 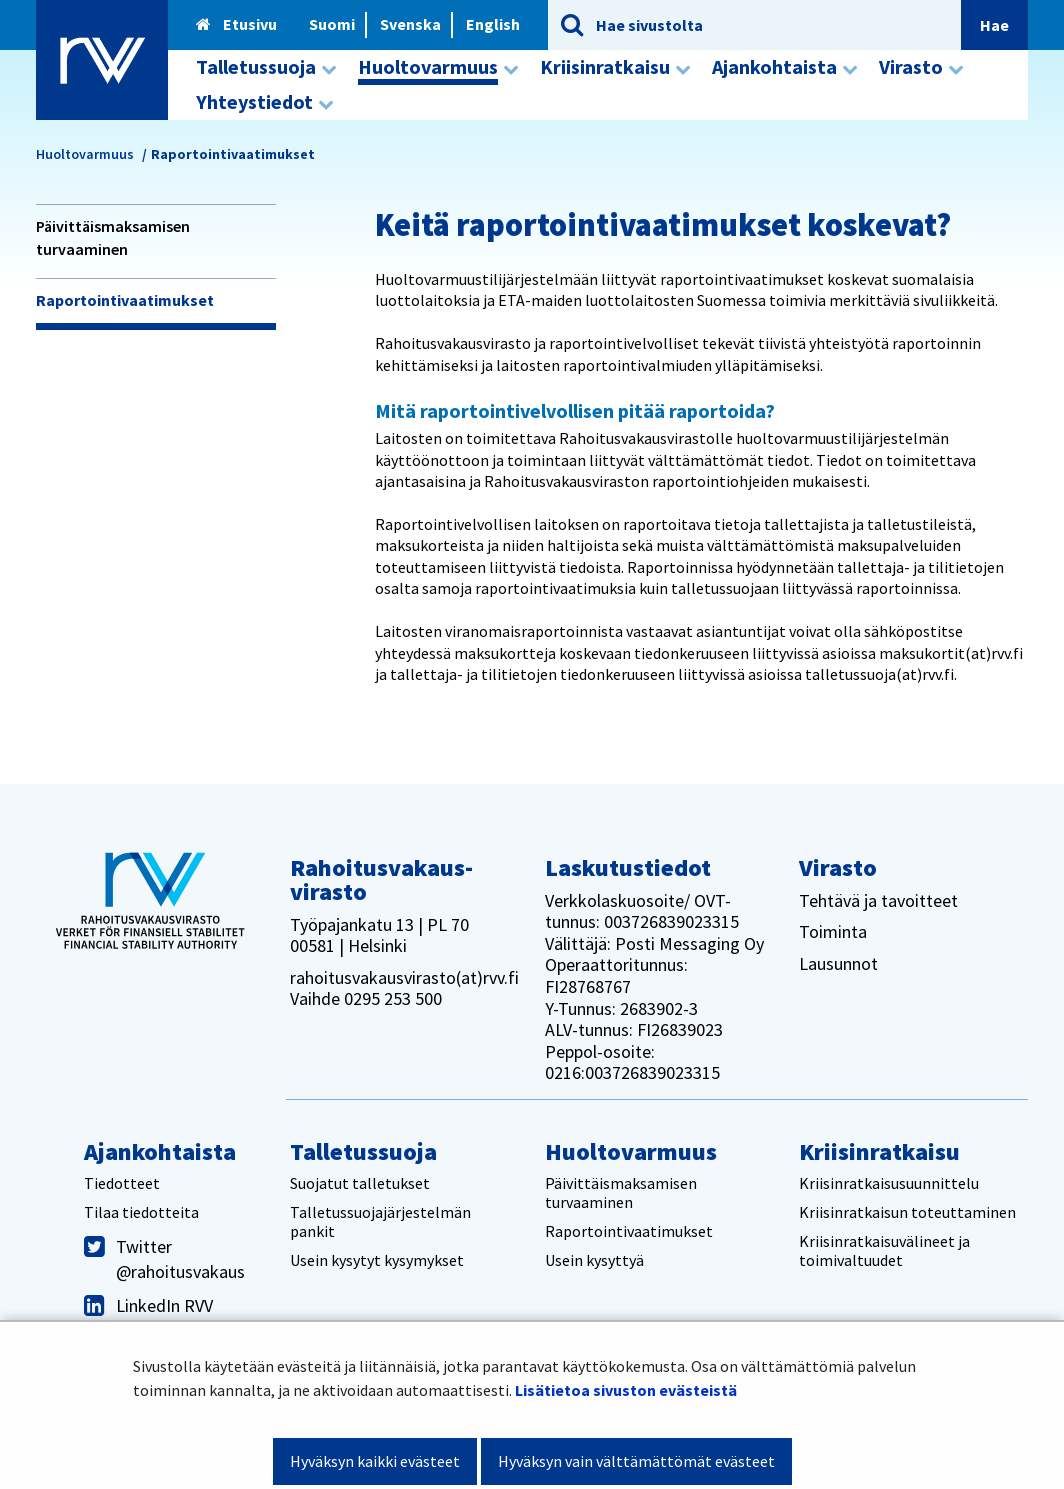 I want to click on Tilaa tiedotteita, so click(x=141, y=1212).